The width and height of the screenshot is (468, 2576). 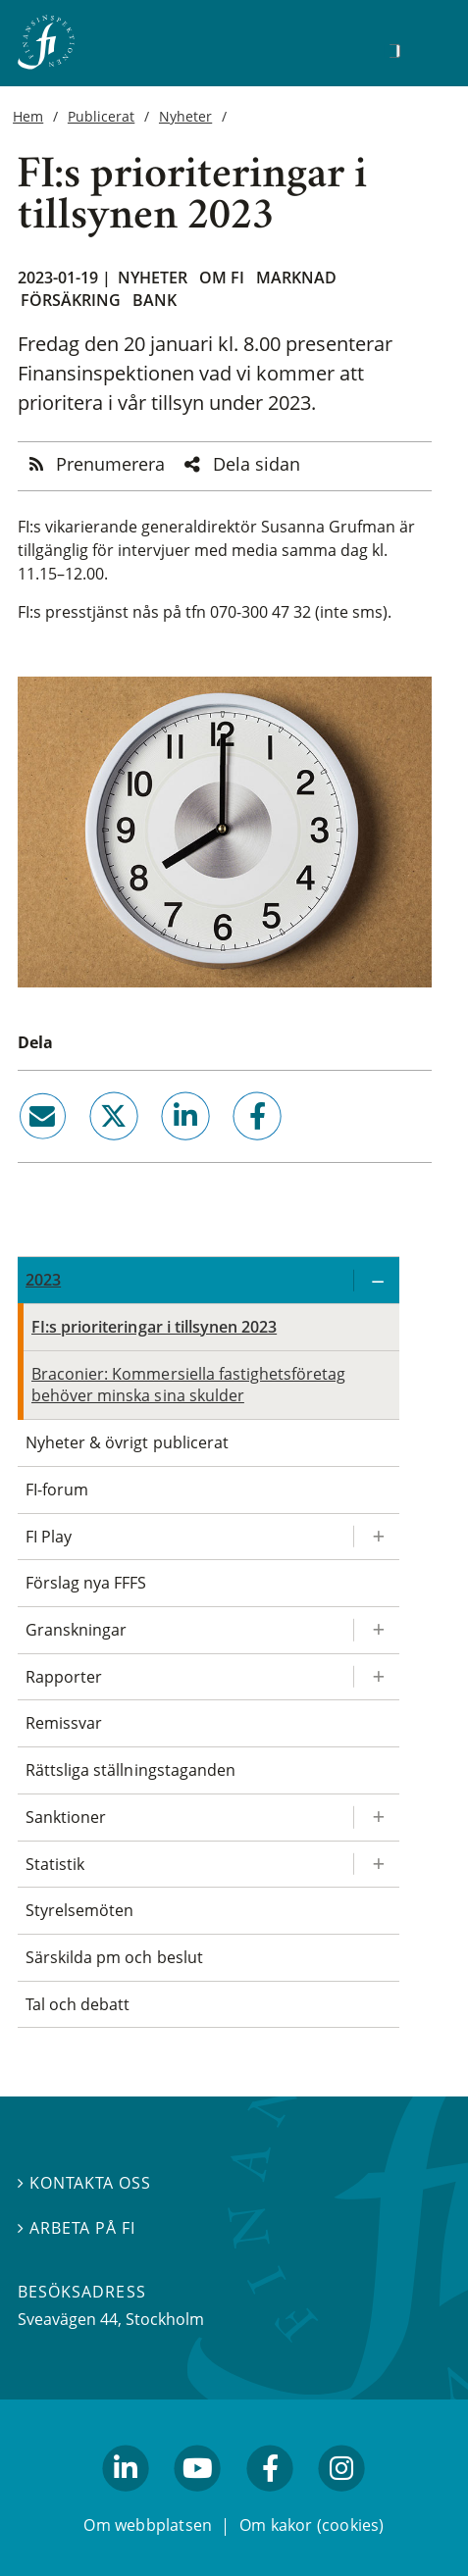 I want to click on facebook, so click(x=235, y=1148).